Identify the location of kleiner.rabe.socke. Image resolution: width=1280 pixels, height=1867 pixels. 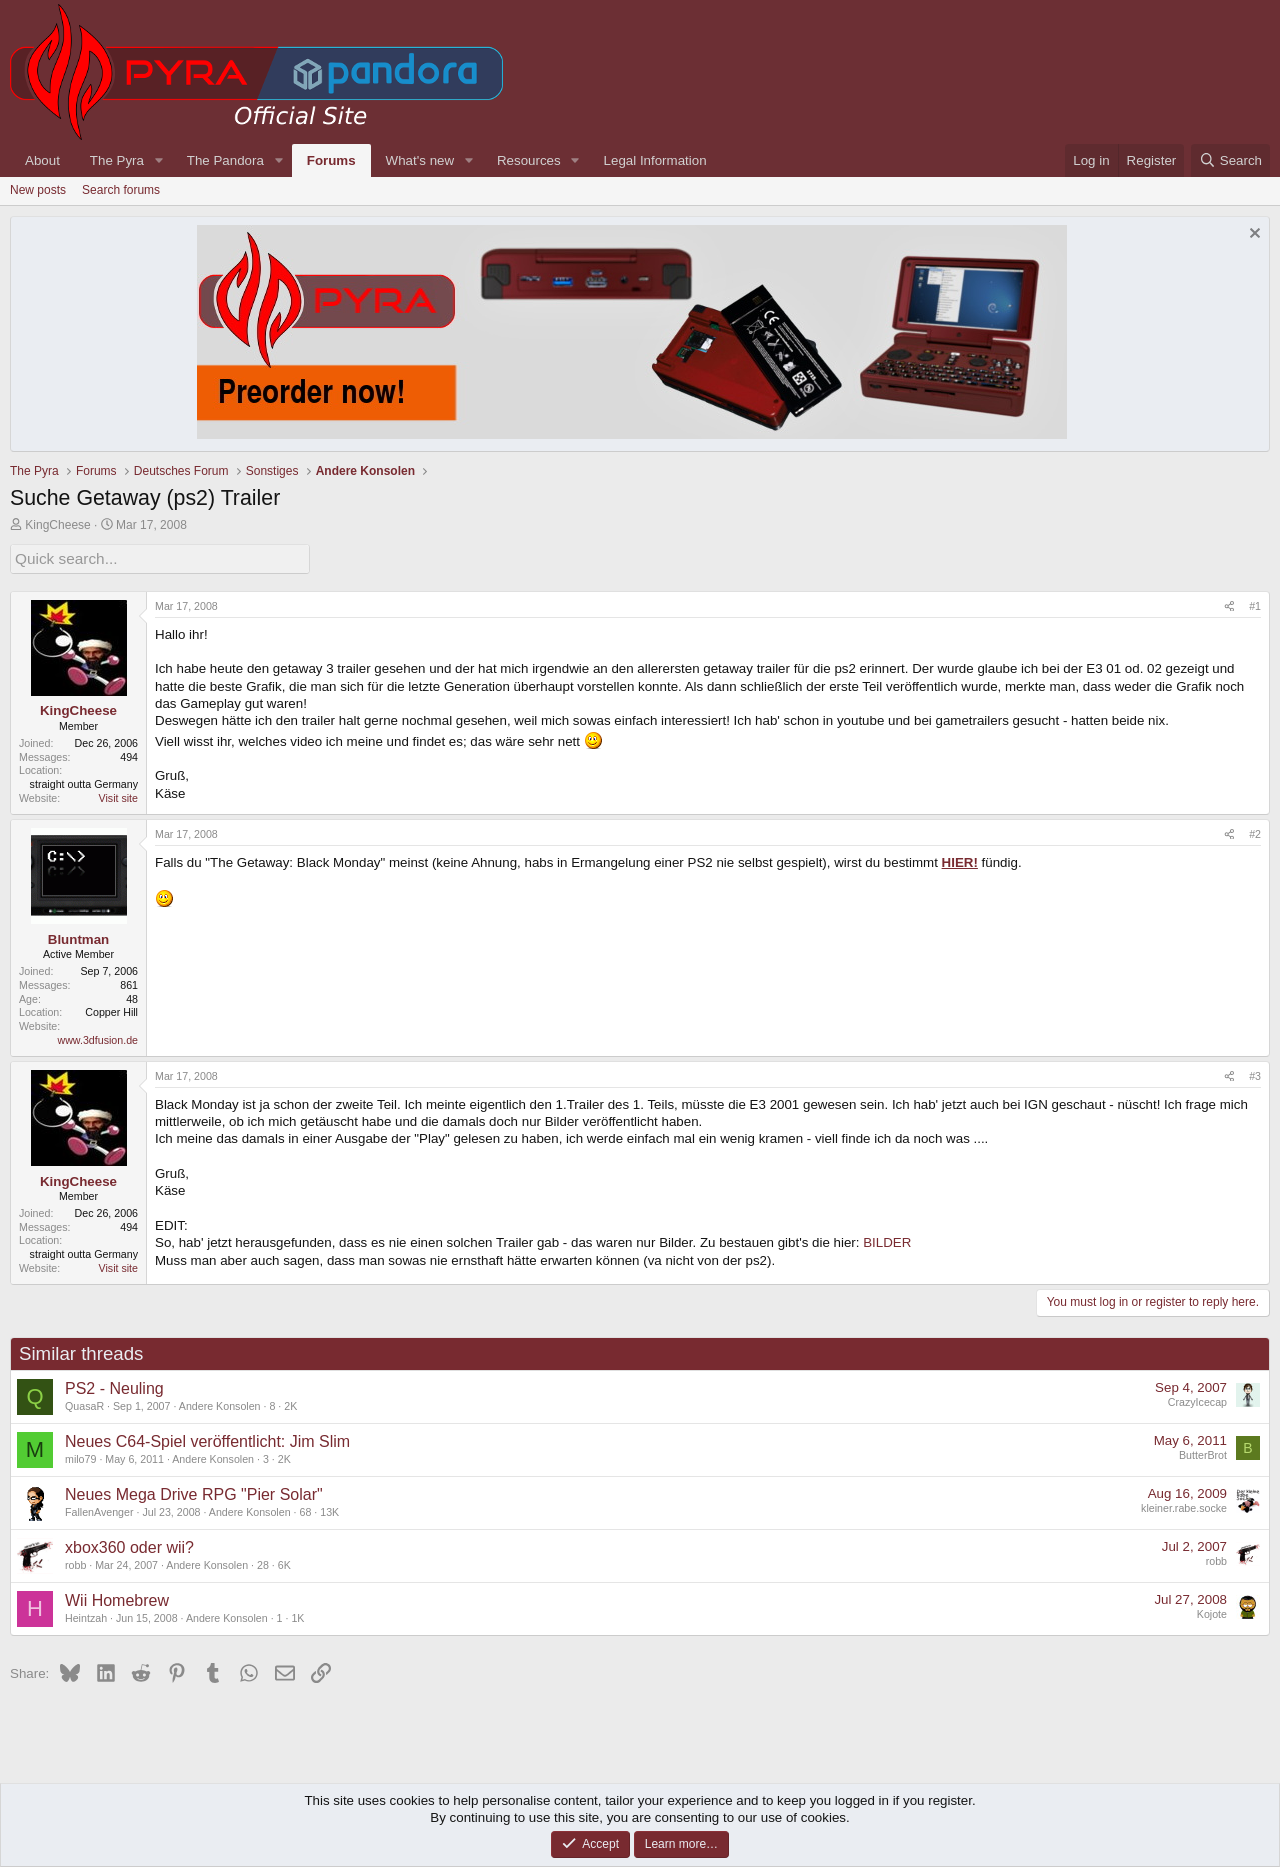
(1184, 1506).